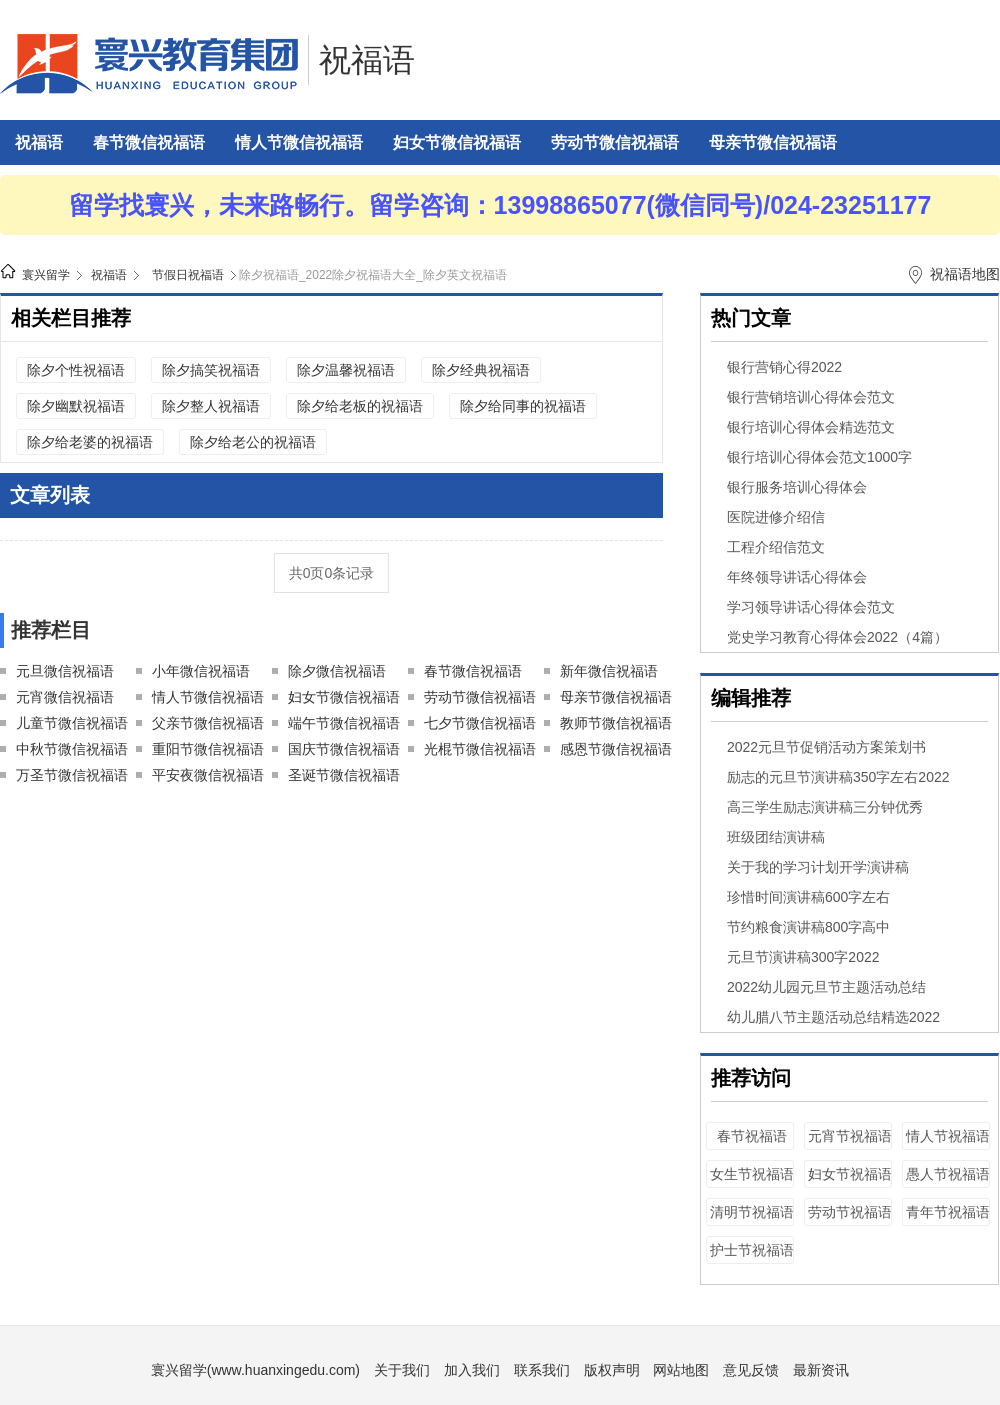 The image size is (1000, 1405). Describe the element at coordinates (480, 749) in the screenshot. I see `光棍节微信祝福语` at that location.